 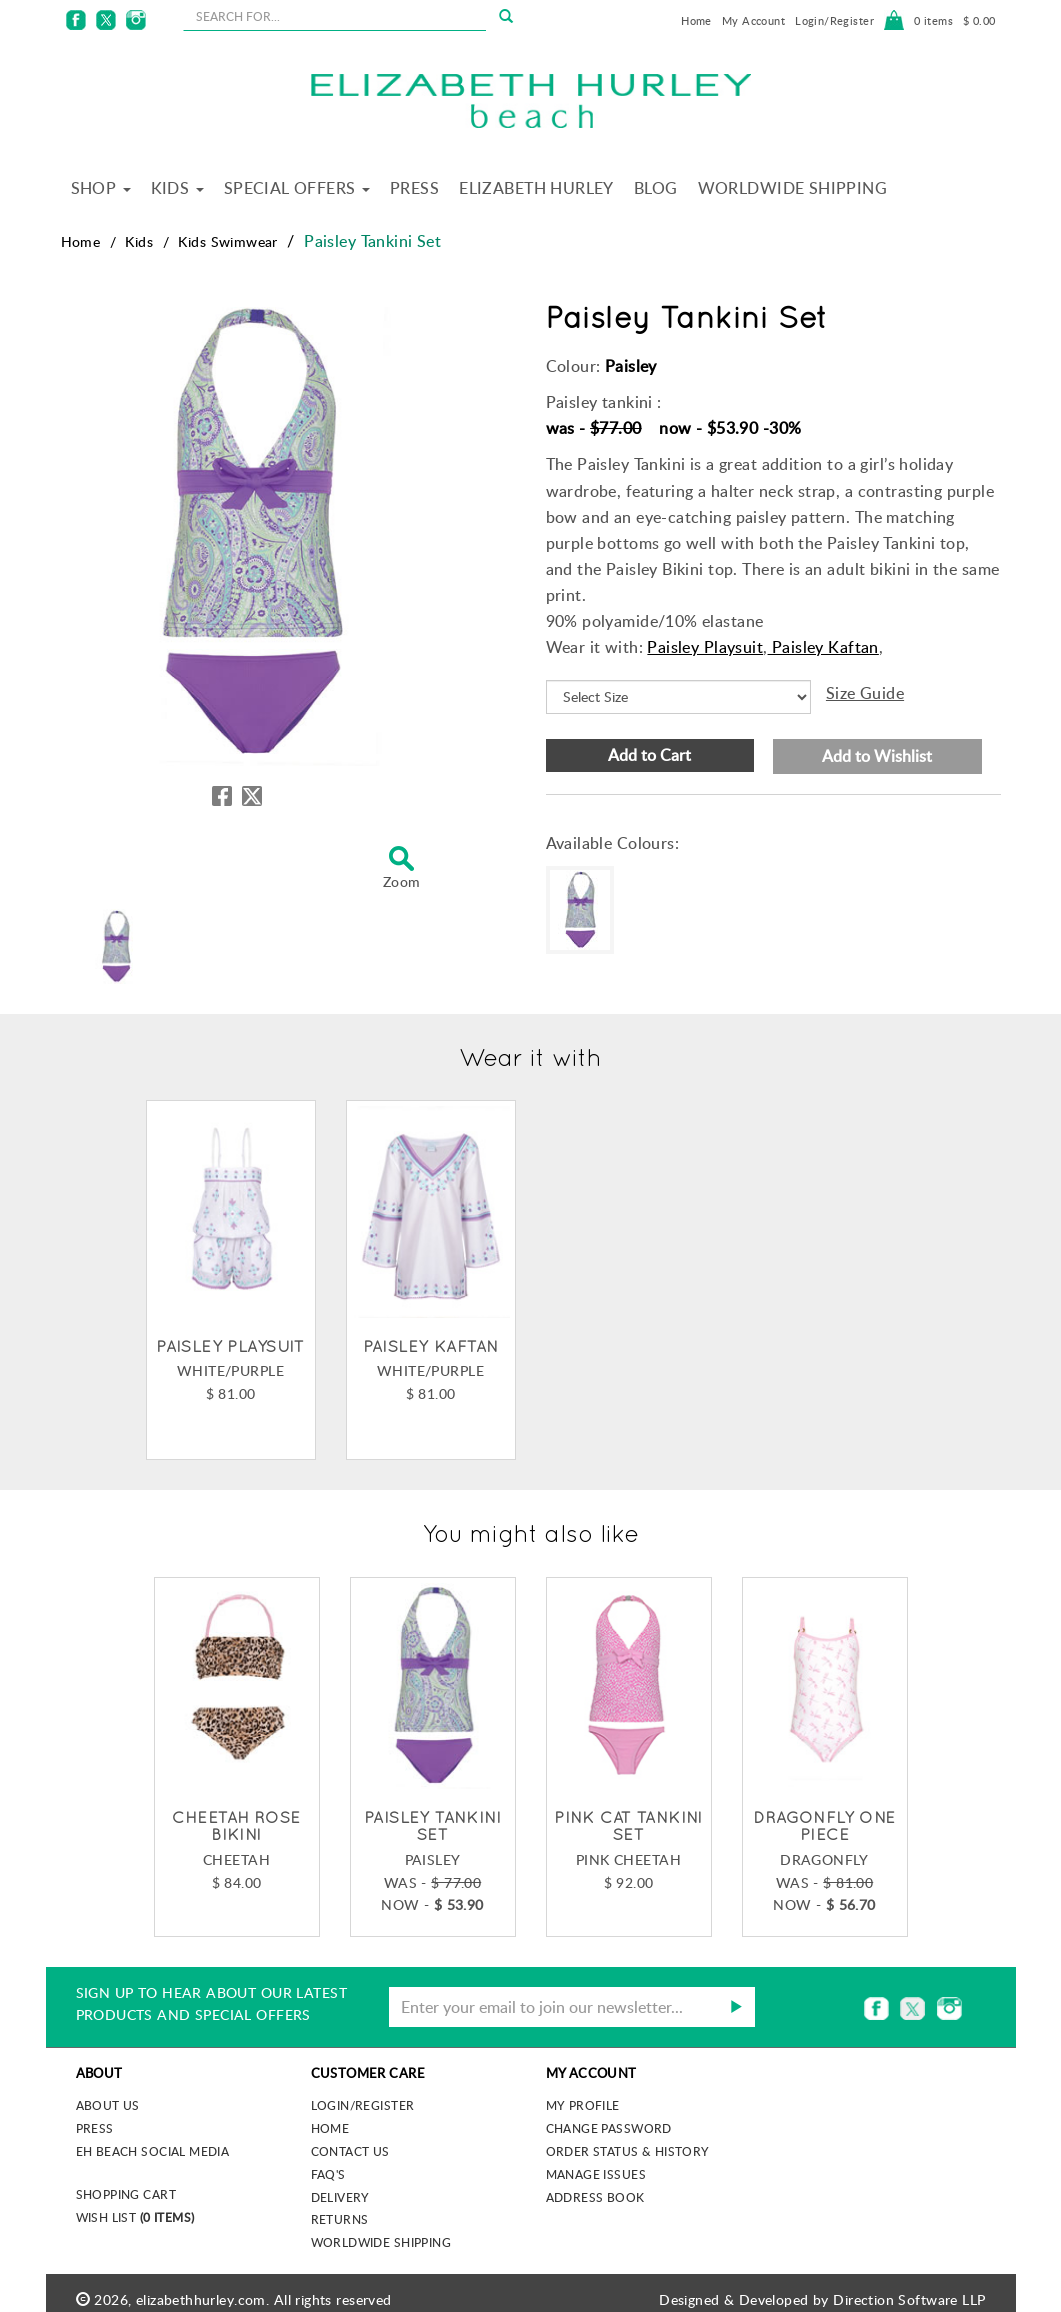 What do you see at coordinates (656, 188) in the screenshot?
I see `Blog` at bounding box center [656, 188].